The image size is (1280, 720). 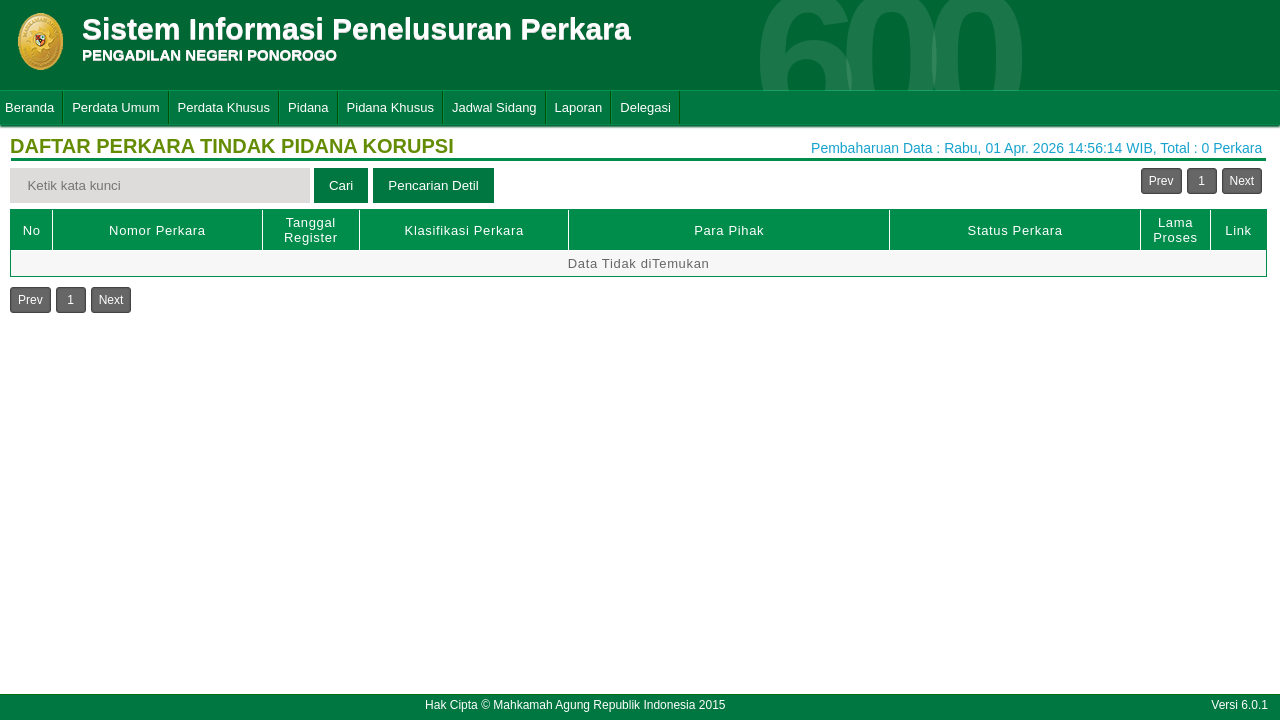 I want to click on Perdata Khusus, so click(x=224, y=107).